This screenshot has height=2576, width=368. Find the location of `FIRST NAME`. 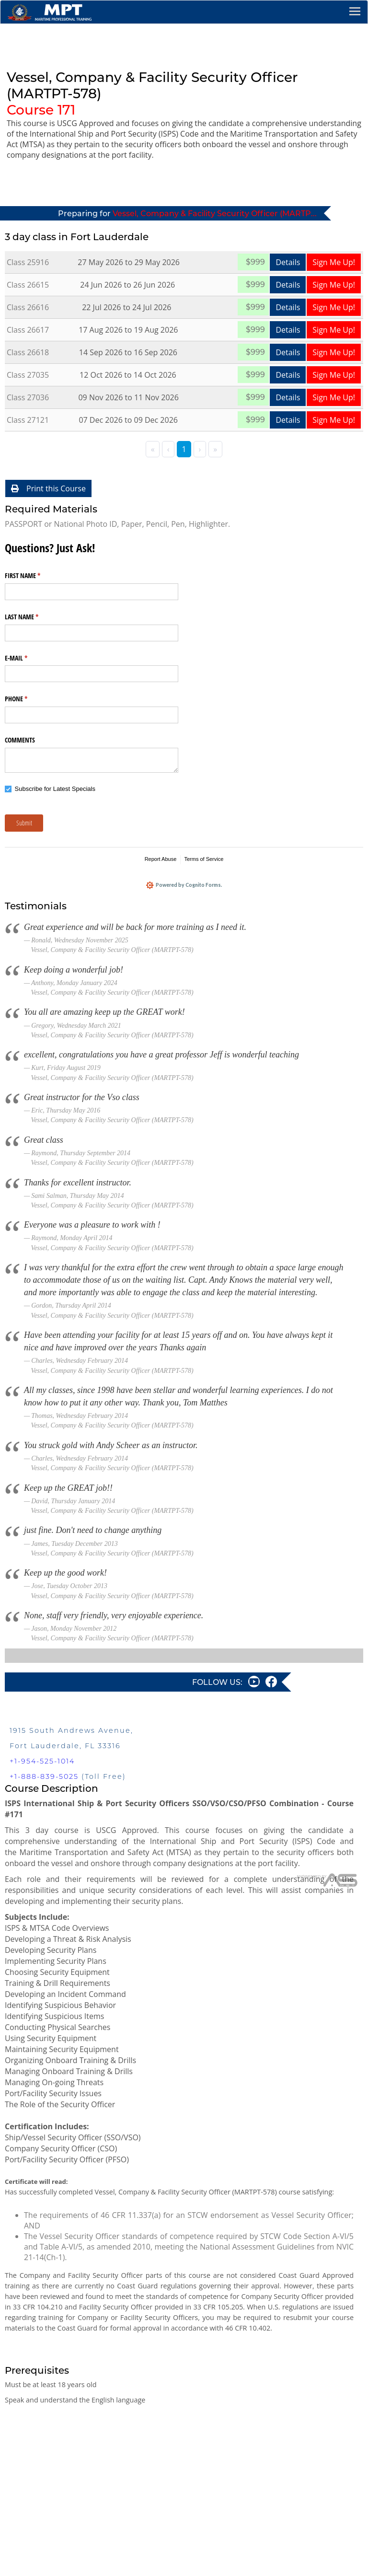

FIRST NAME is located at coordinates (34, 575).